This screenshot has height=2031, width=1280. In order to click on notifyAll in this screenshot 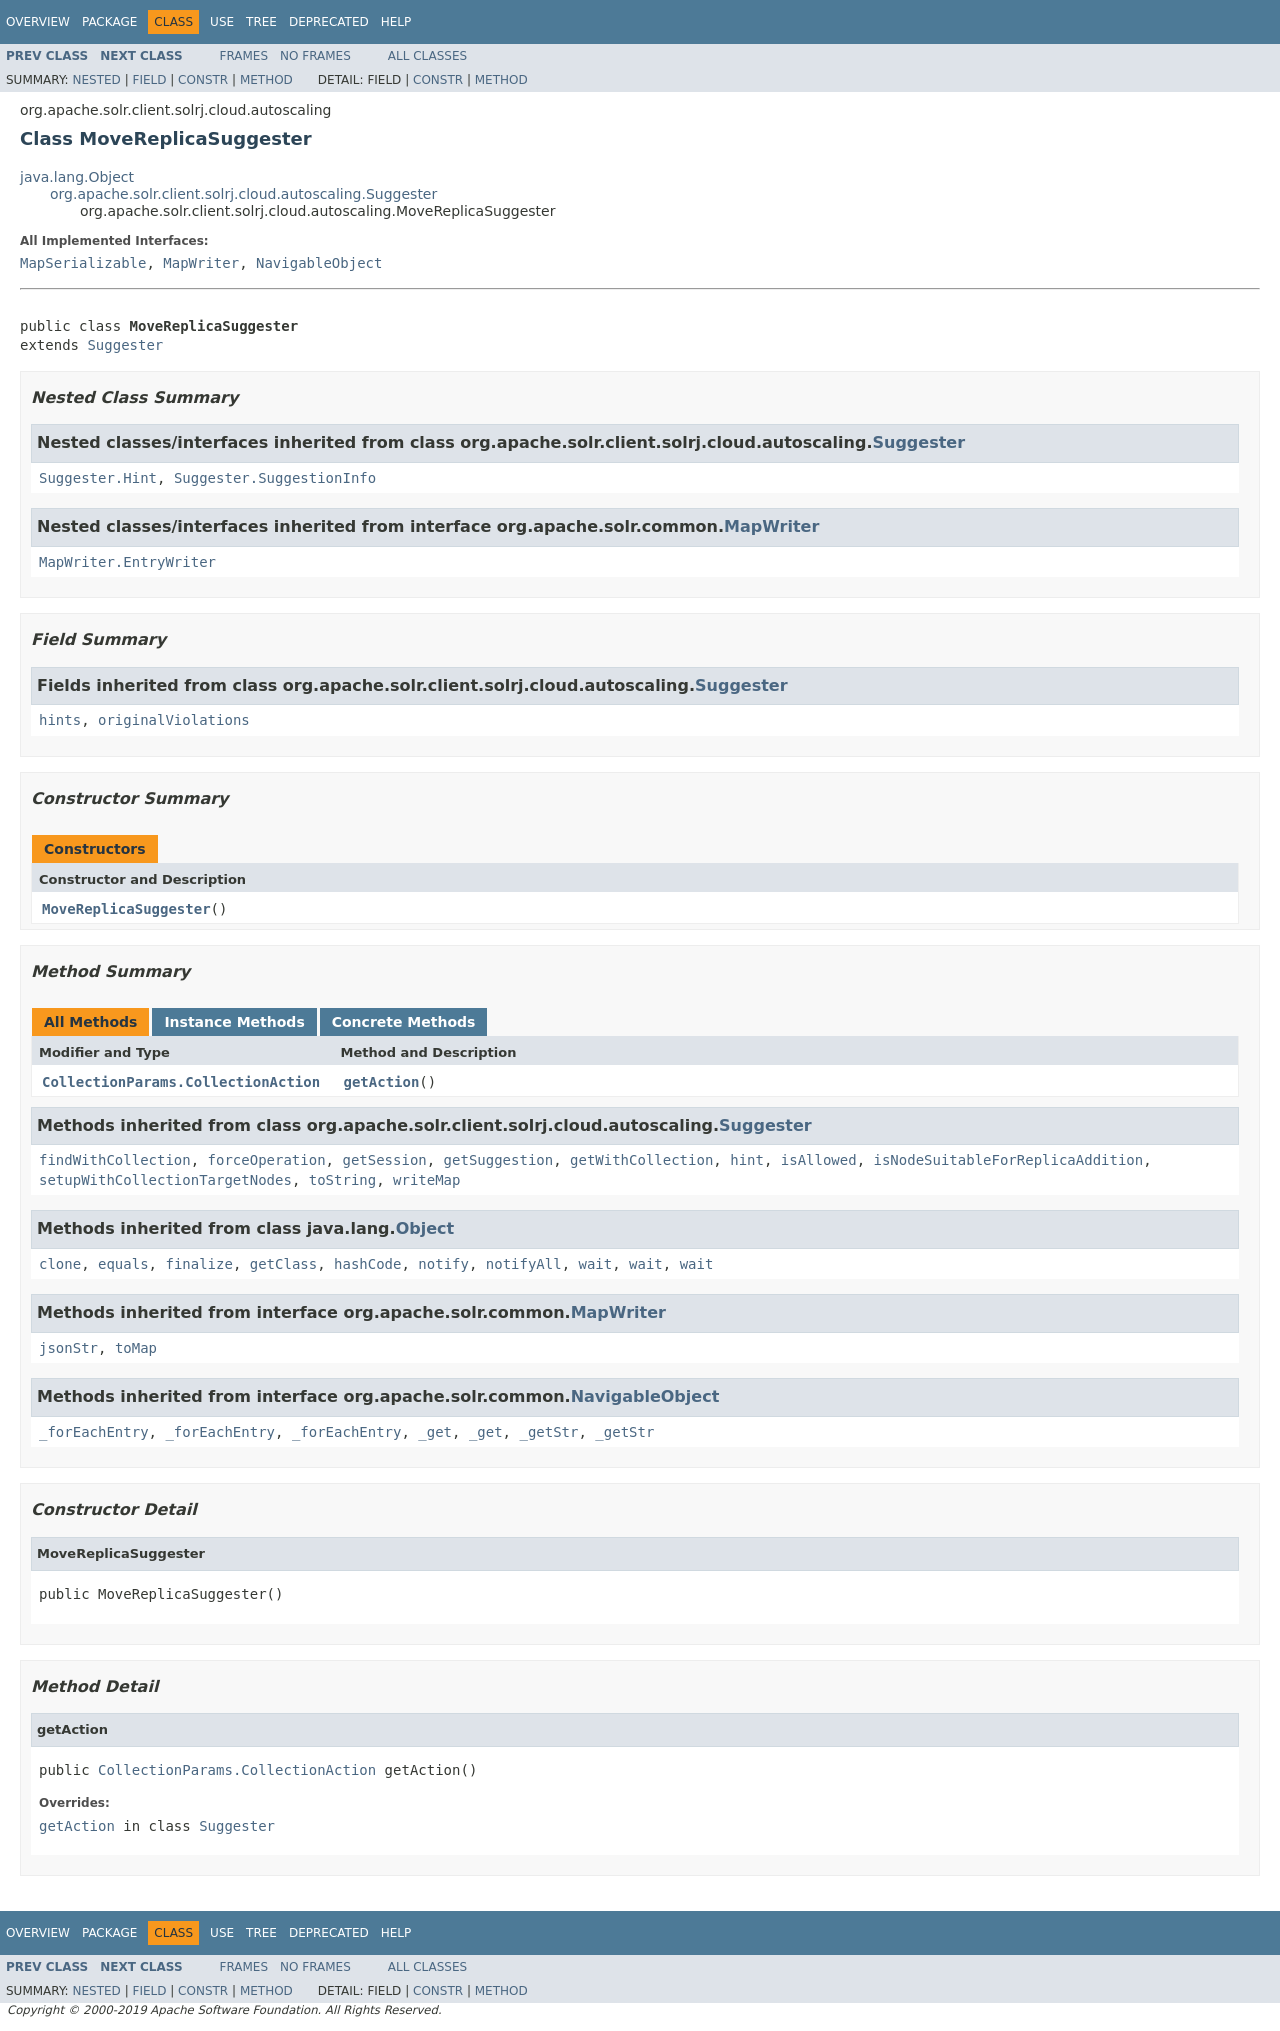, I will do `click(524, 1264)`.